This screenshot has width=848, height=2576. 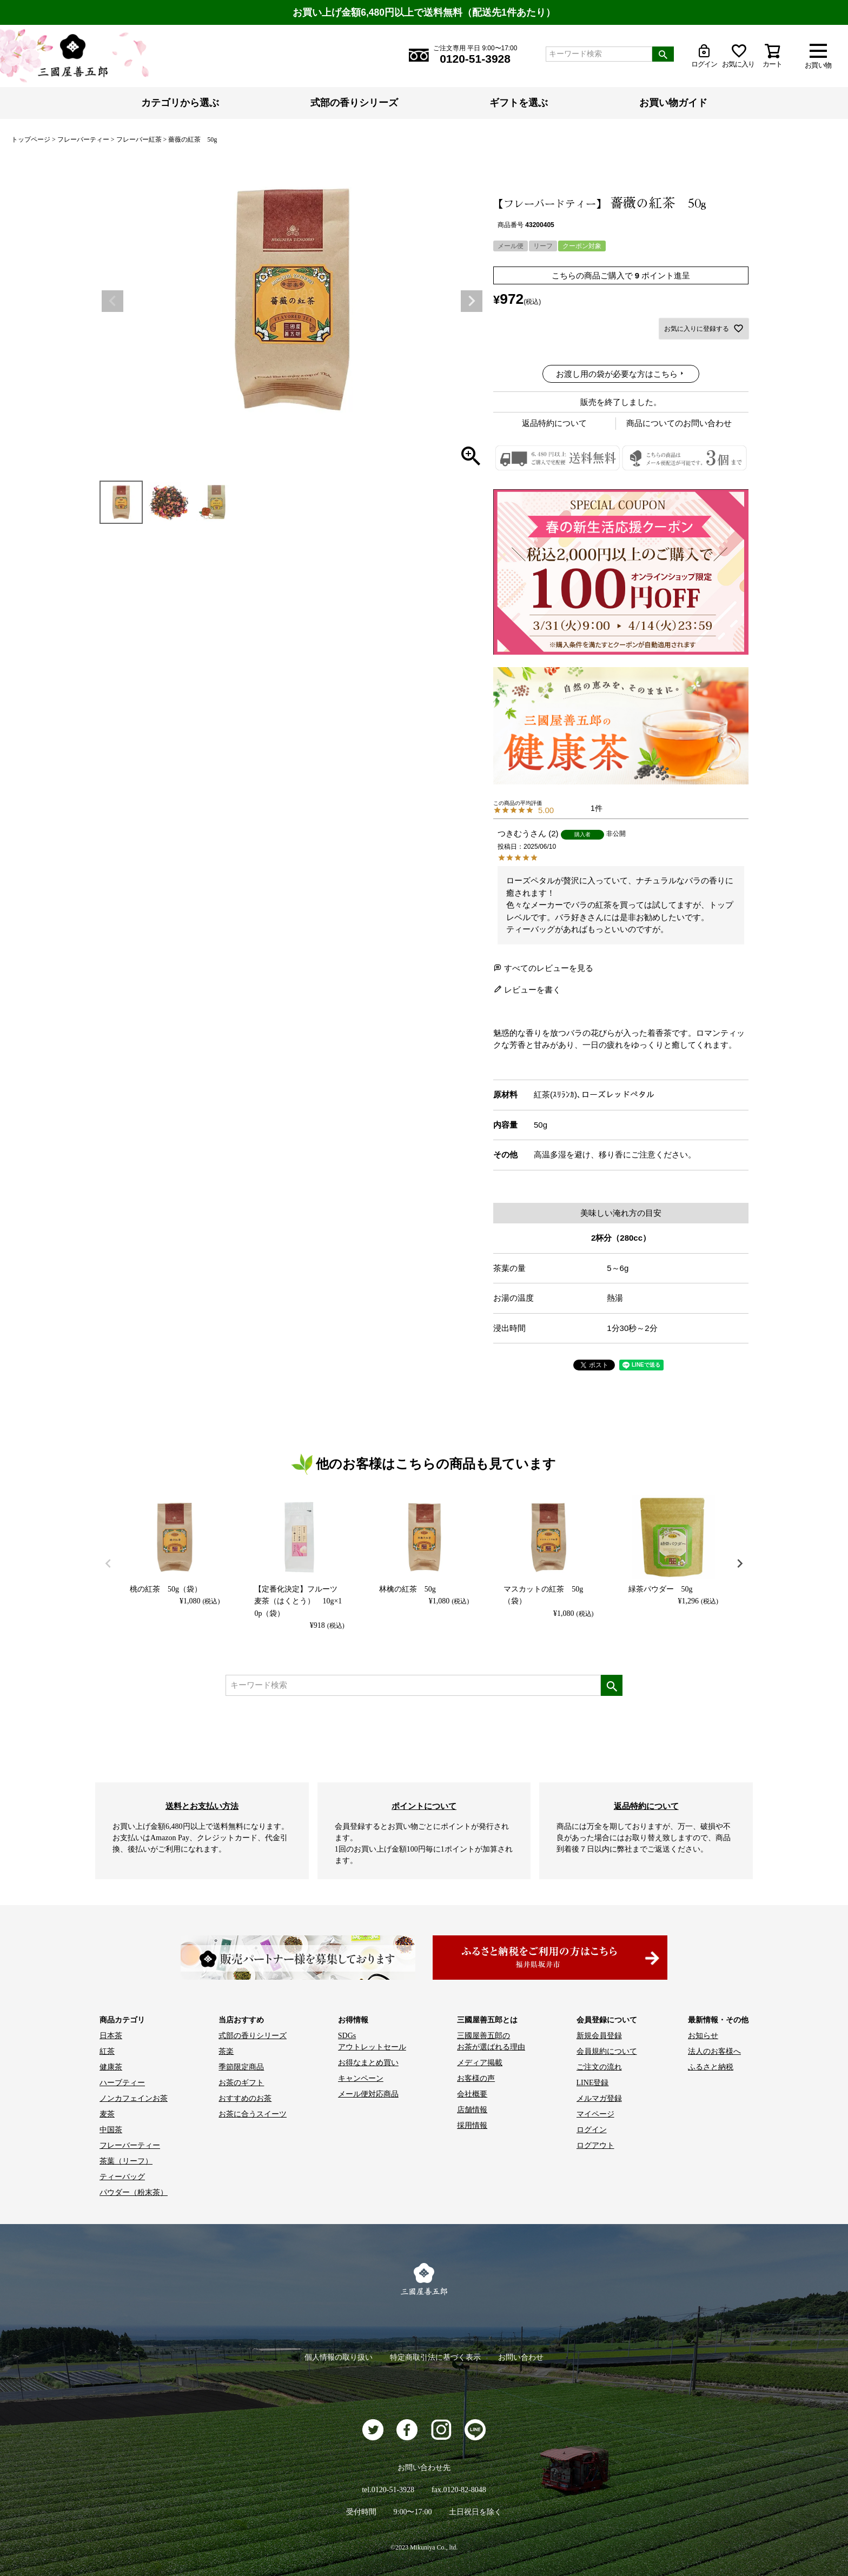 What do you see at coordinates (424, 12) in the screenshot?
I see `お買い上げ金額6,480円以上で送料無料（配送先1件あたり）` at bounding box center [424, 12].